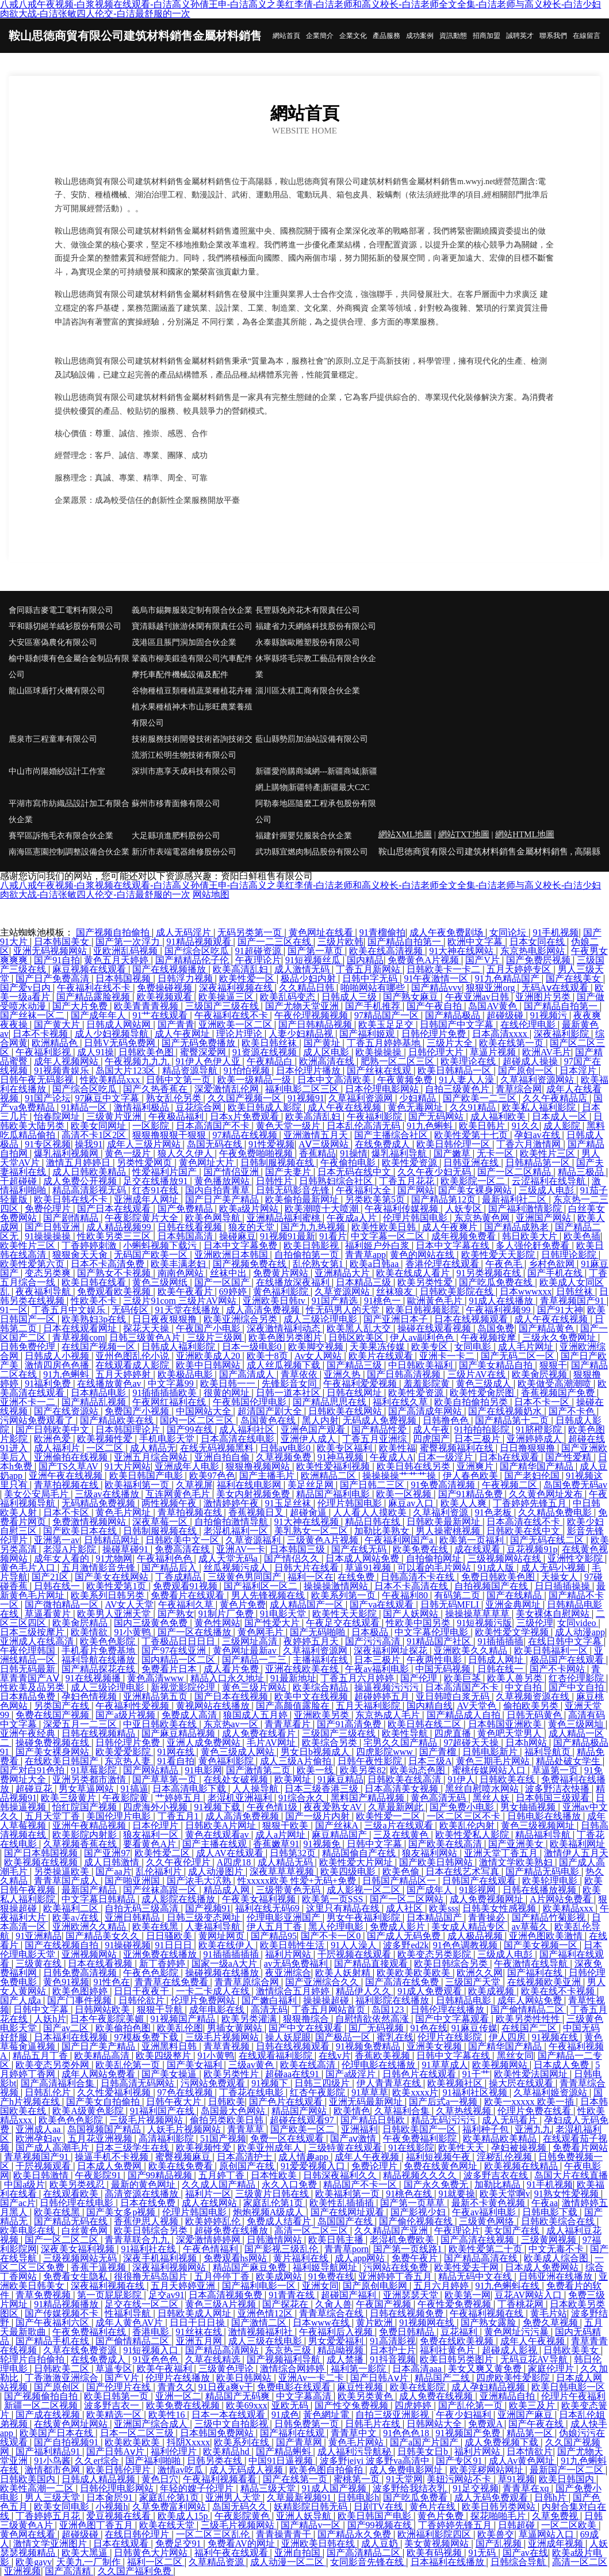 The width and height of the screenshot is (609, 2576). Describe the element at coordinates (316, 1752) in the screenshot. I see `男女日b视频成人` at that location.